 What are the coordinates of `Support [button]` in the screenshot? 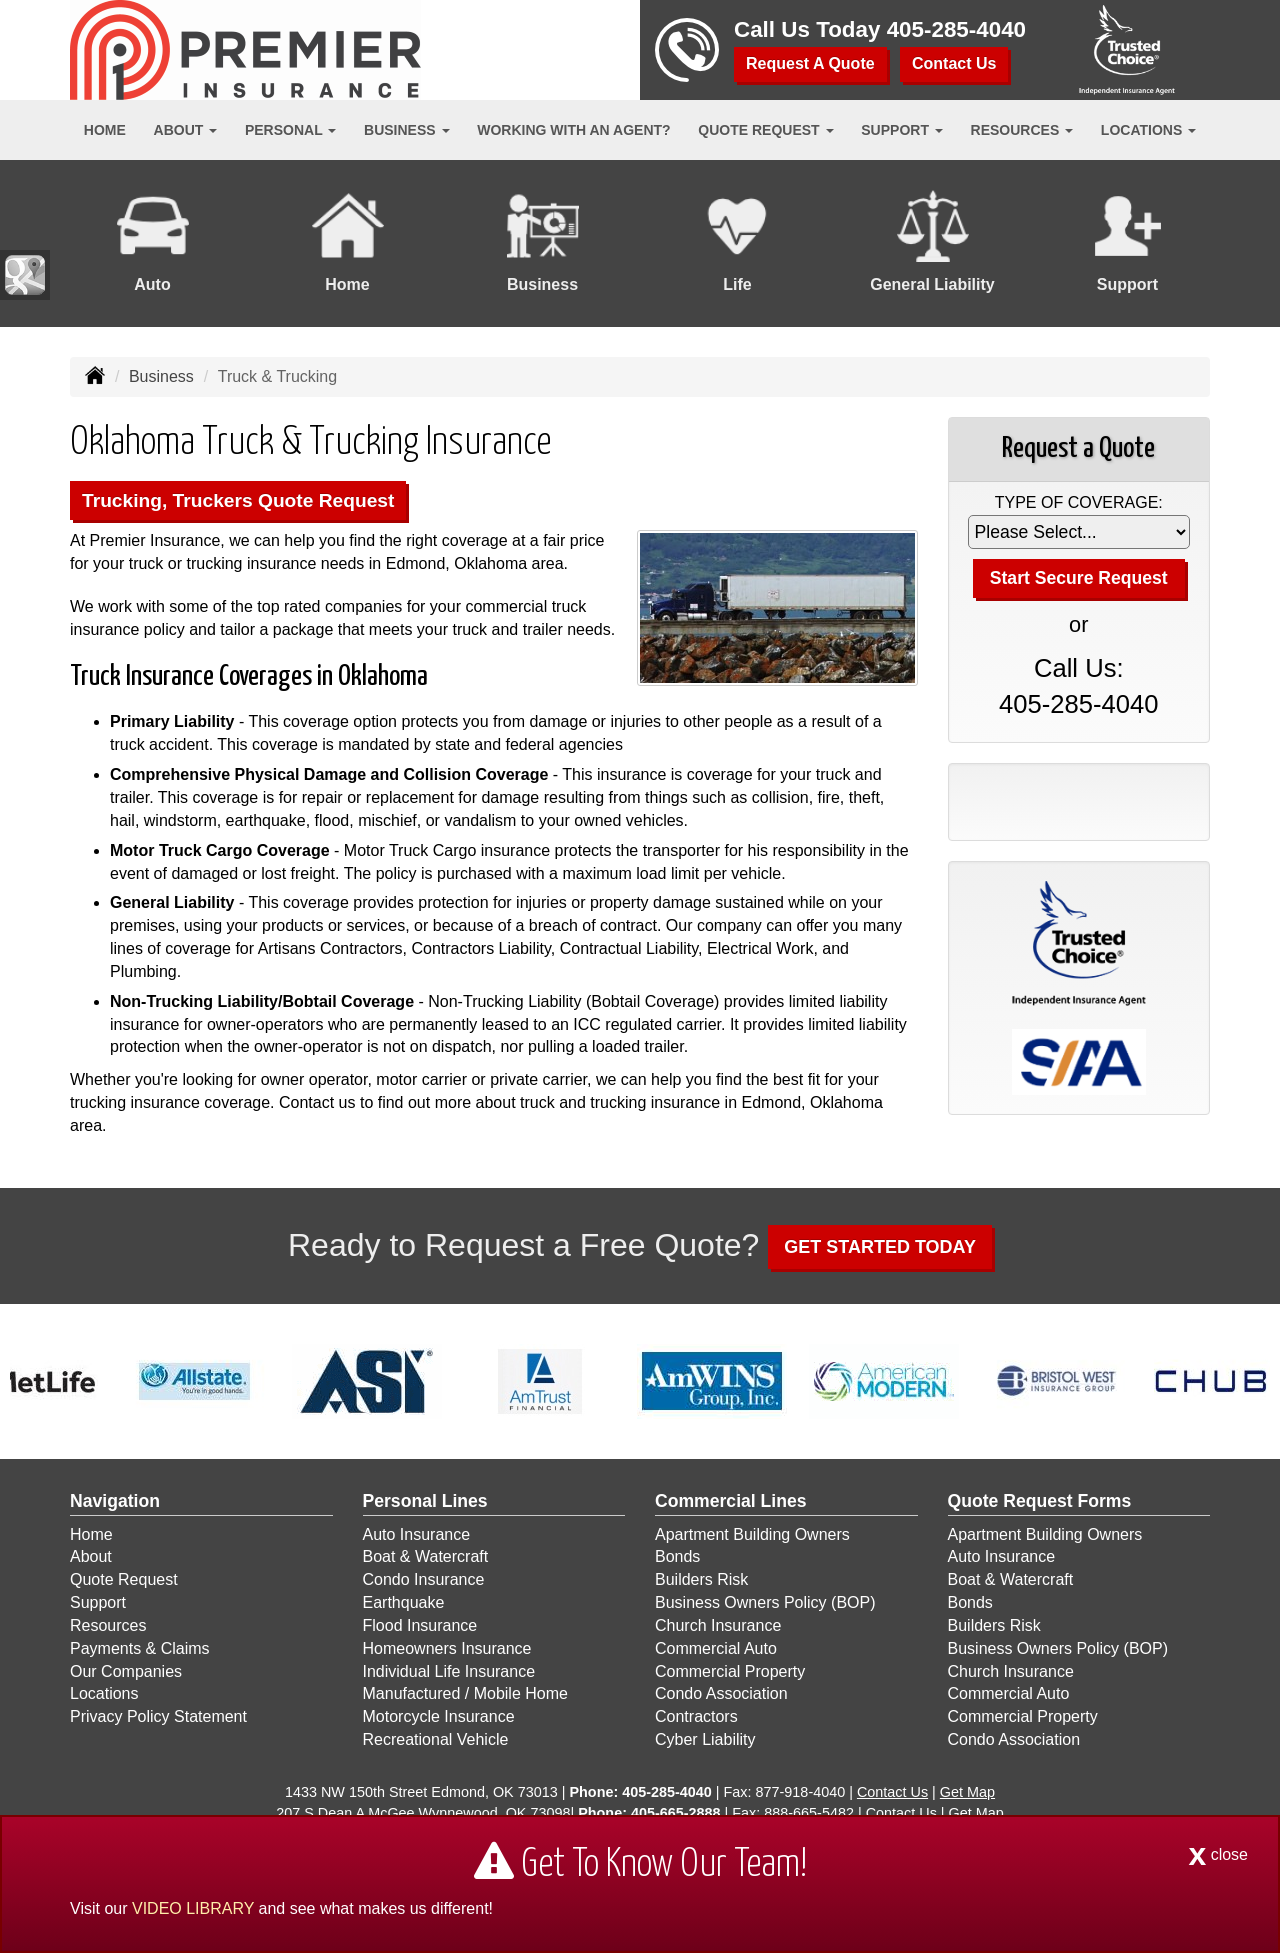 It's located at (902, 130).